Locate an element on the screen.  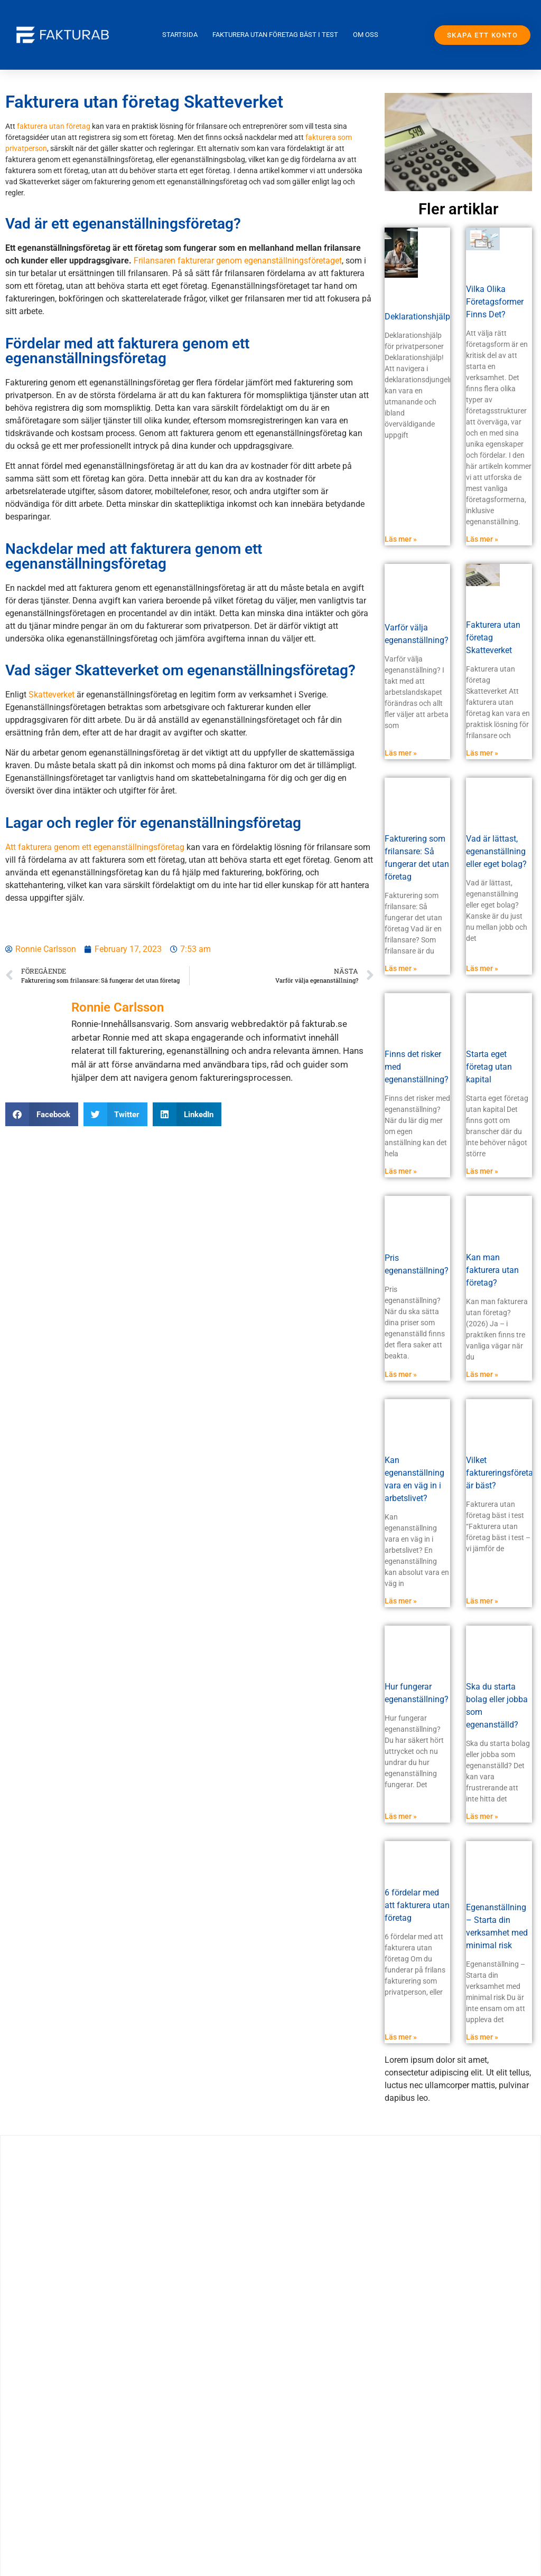
Läs mer » [Read more about Vilka Olika Företagsformer Finns Det?] is located at coordinates (482, 539).